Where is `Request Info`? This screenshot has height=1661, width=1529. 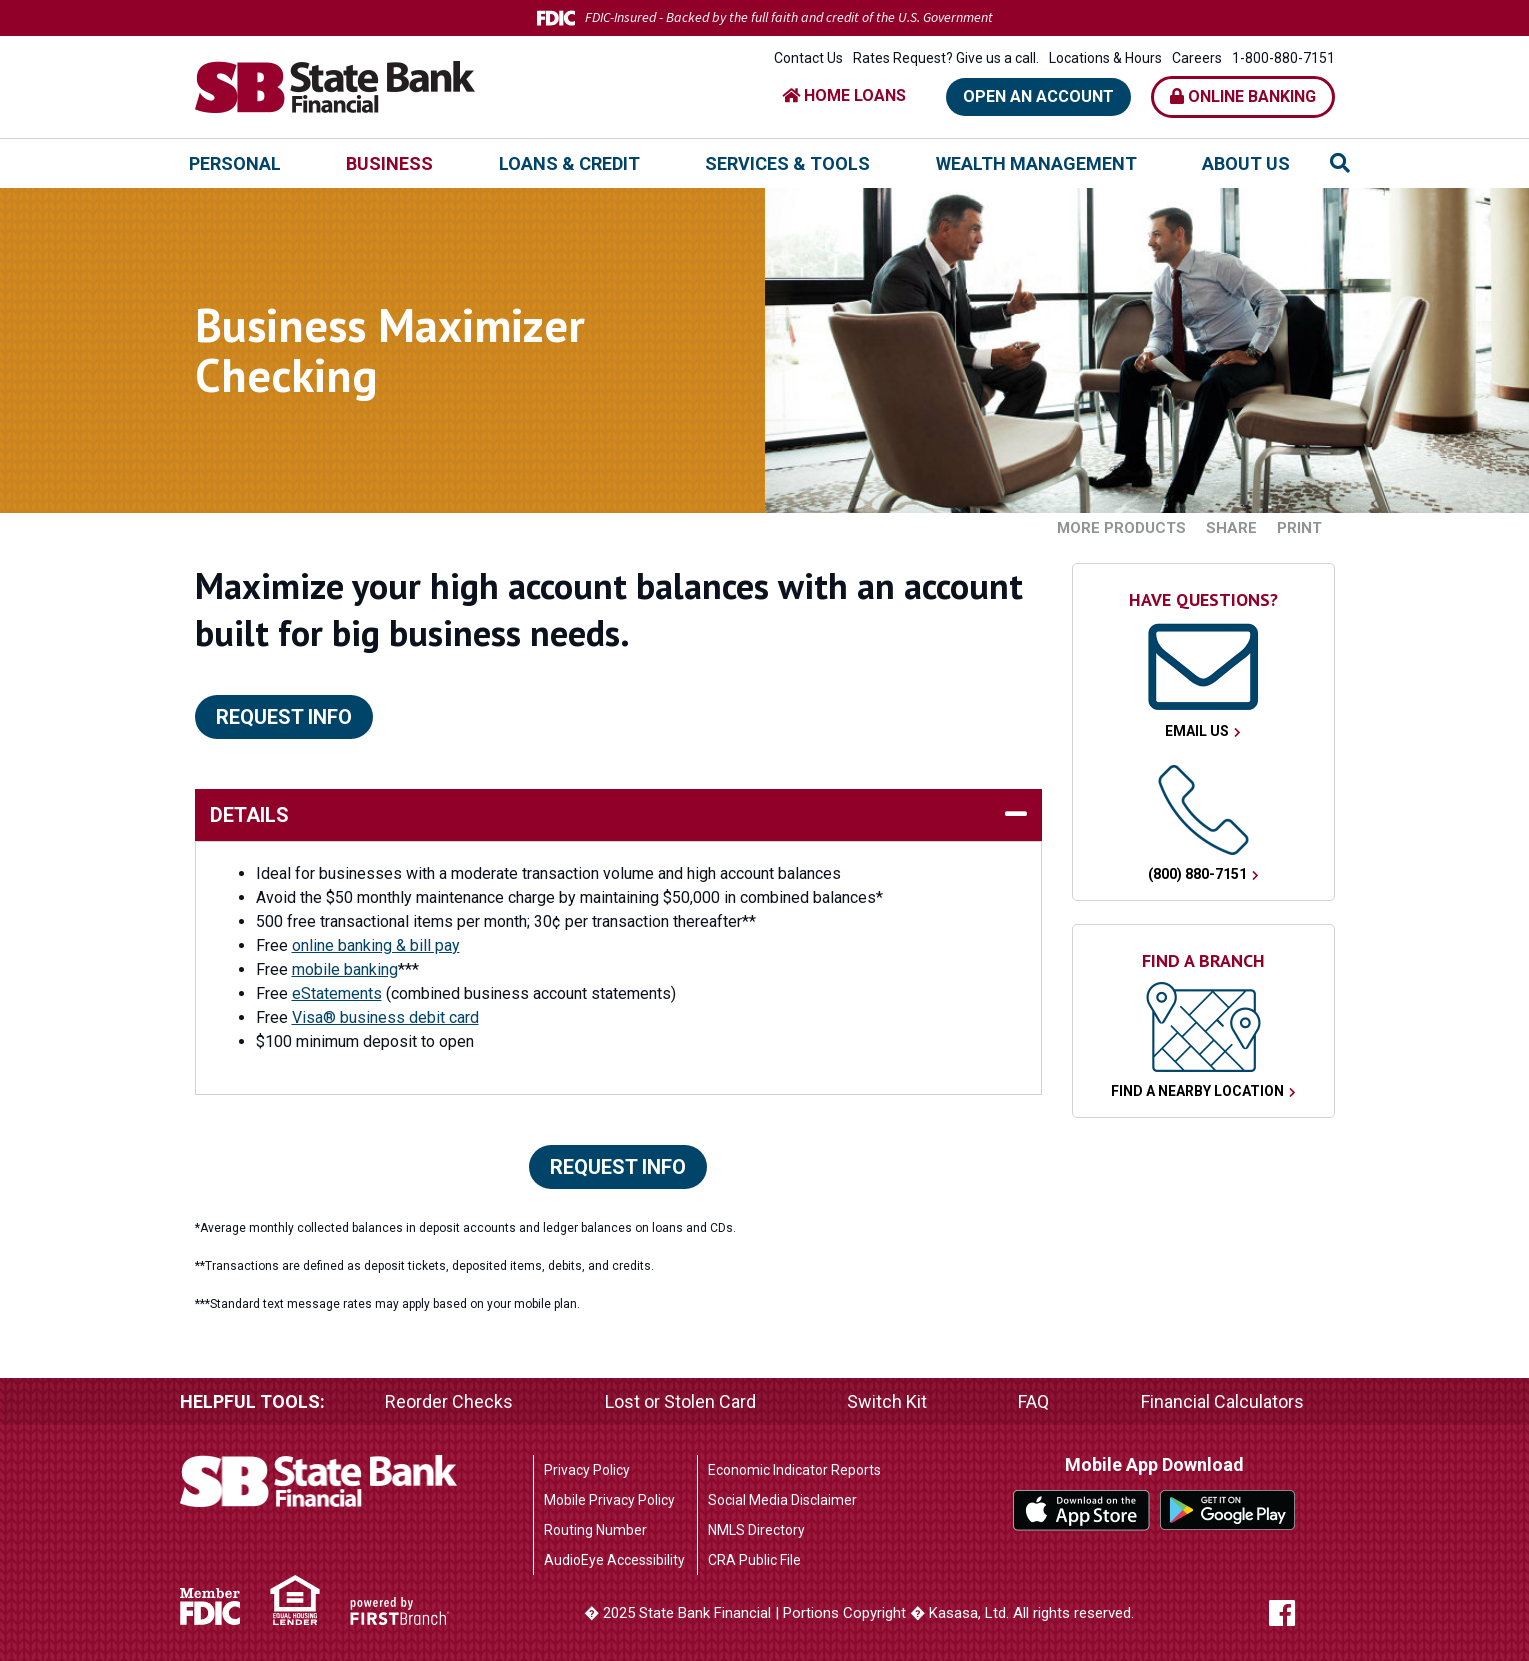 Request Info is located at coordinates (284, 717).